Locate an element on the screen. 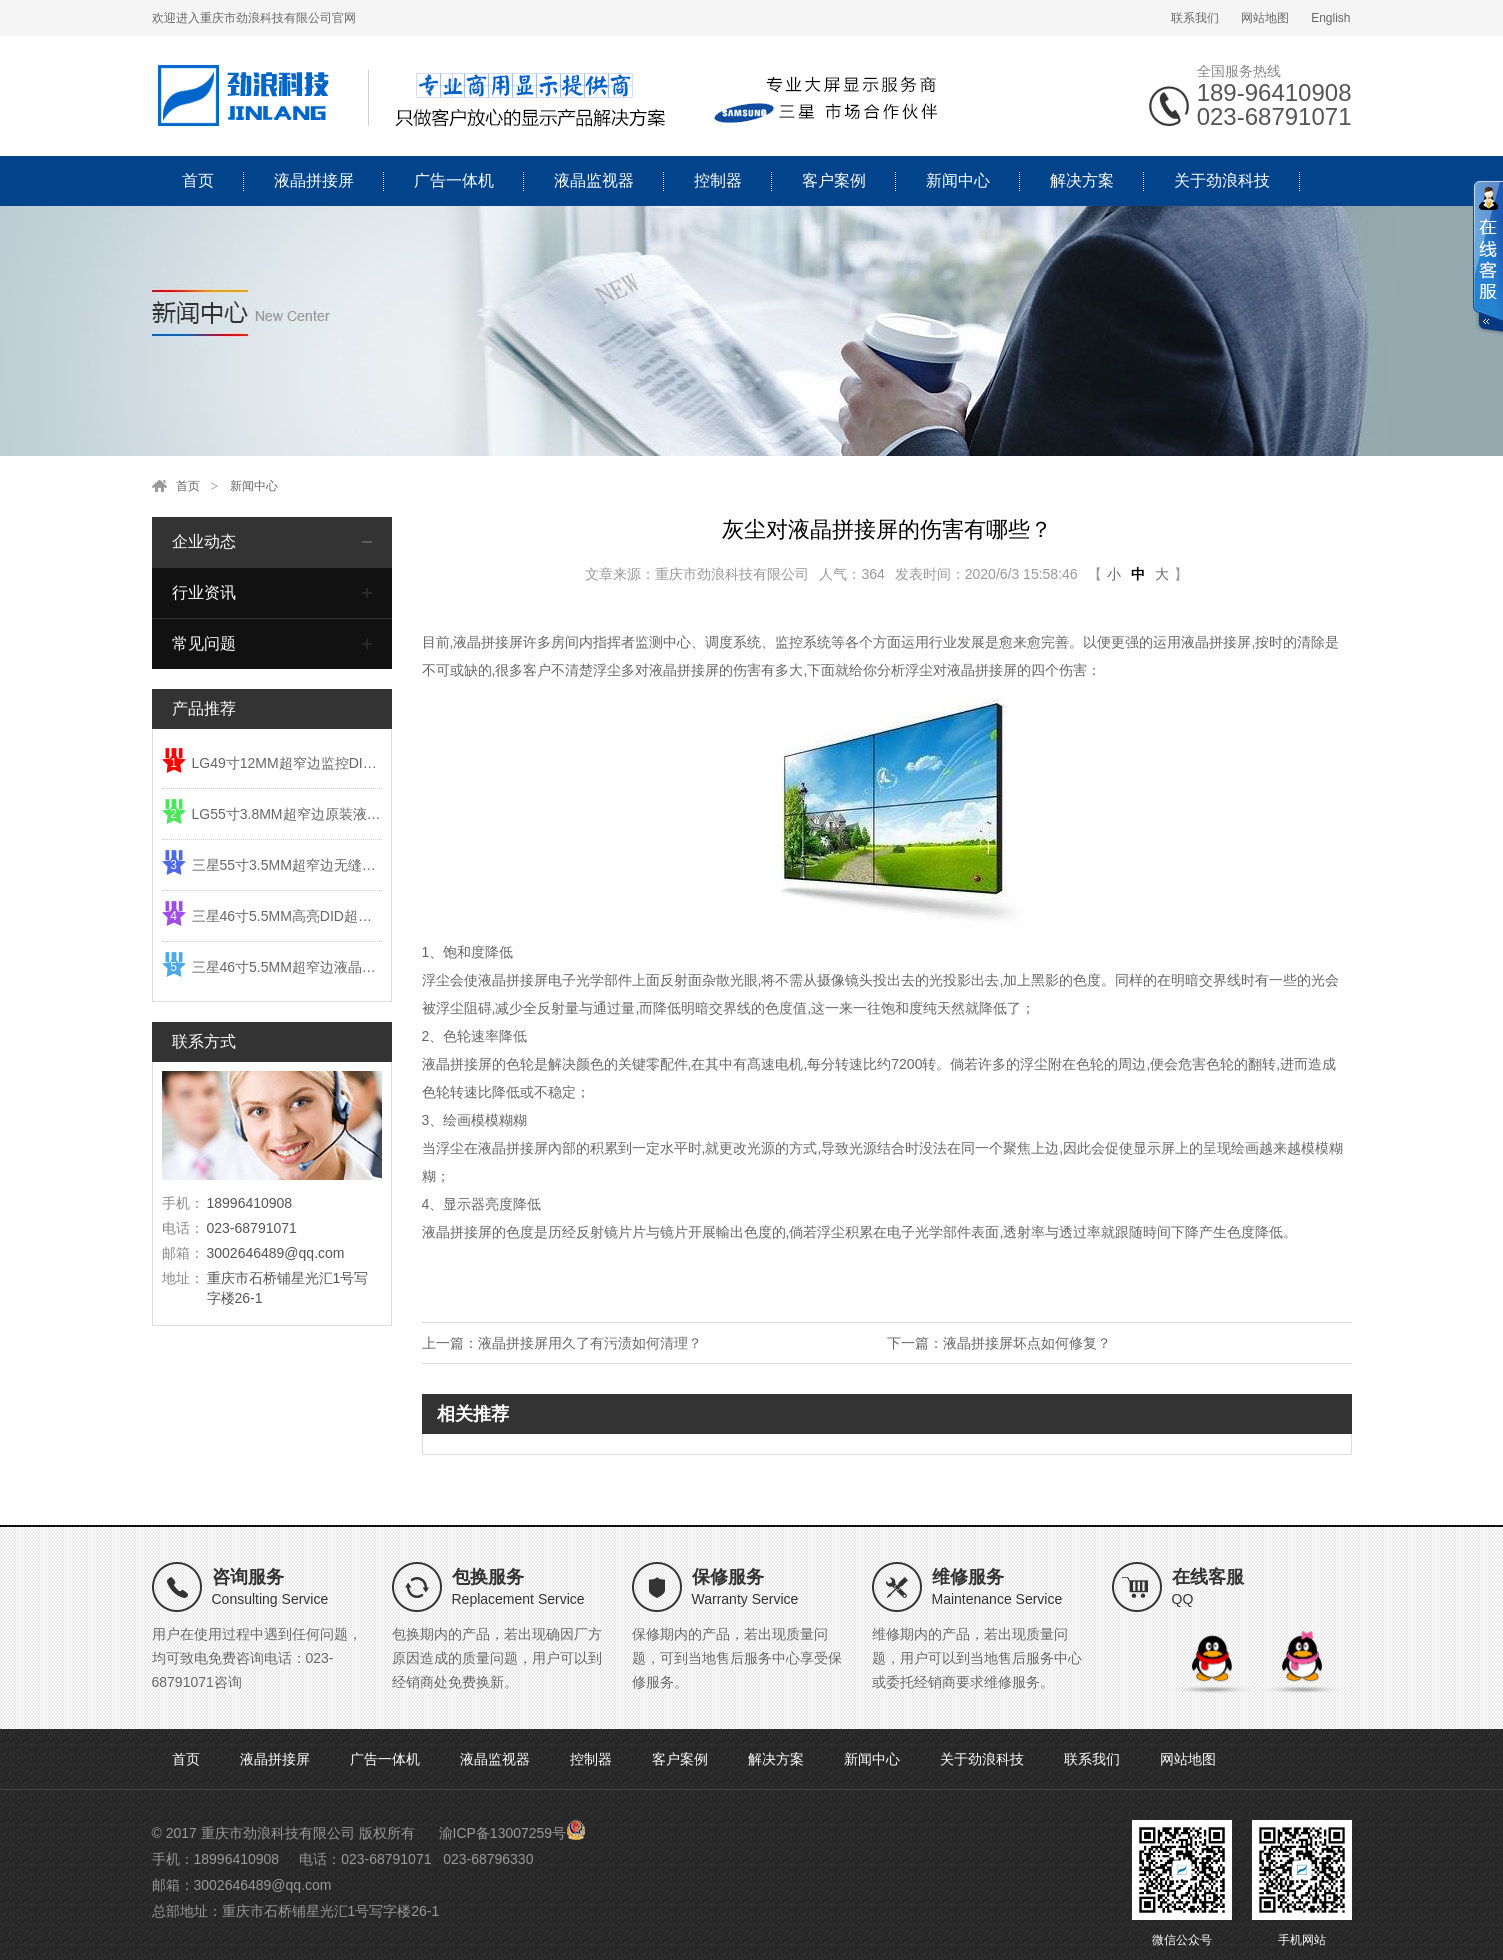 The height and width of the screenshot is (1960, 1503). 企业动态 is located at coordinates (204, 541).